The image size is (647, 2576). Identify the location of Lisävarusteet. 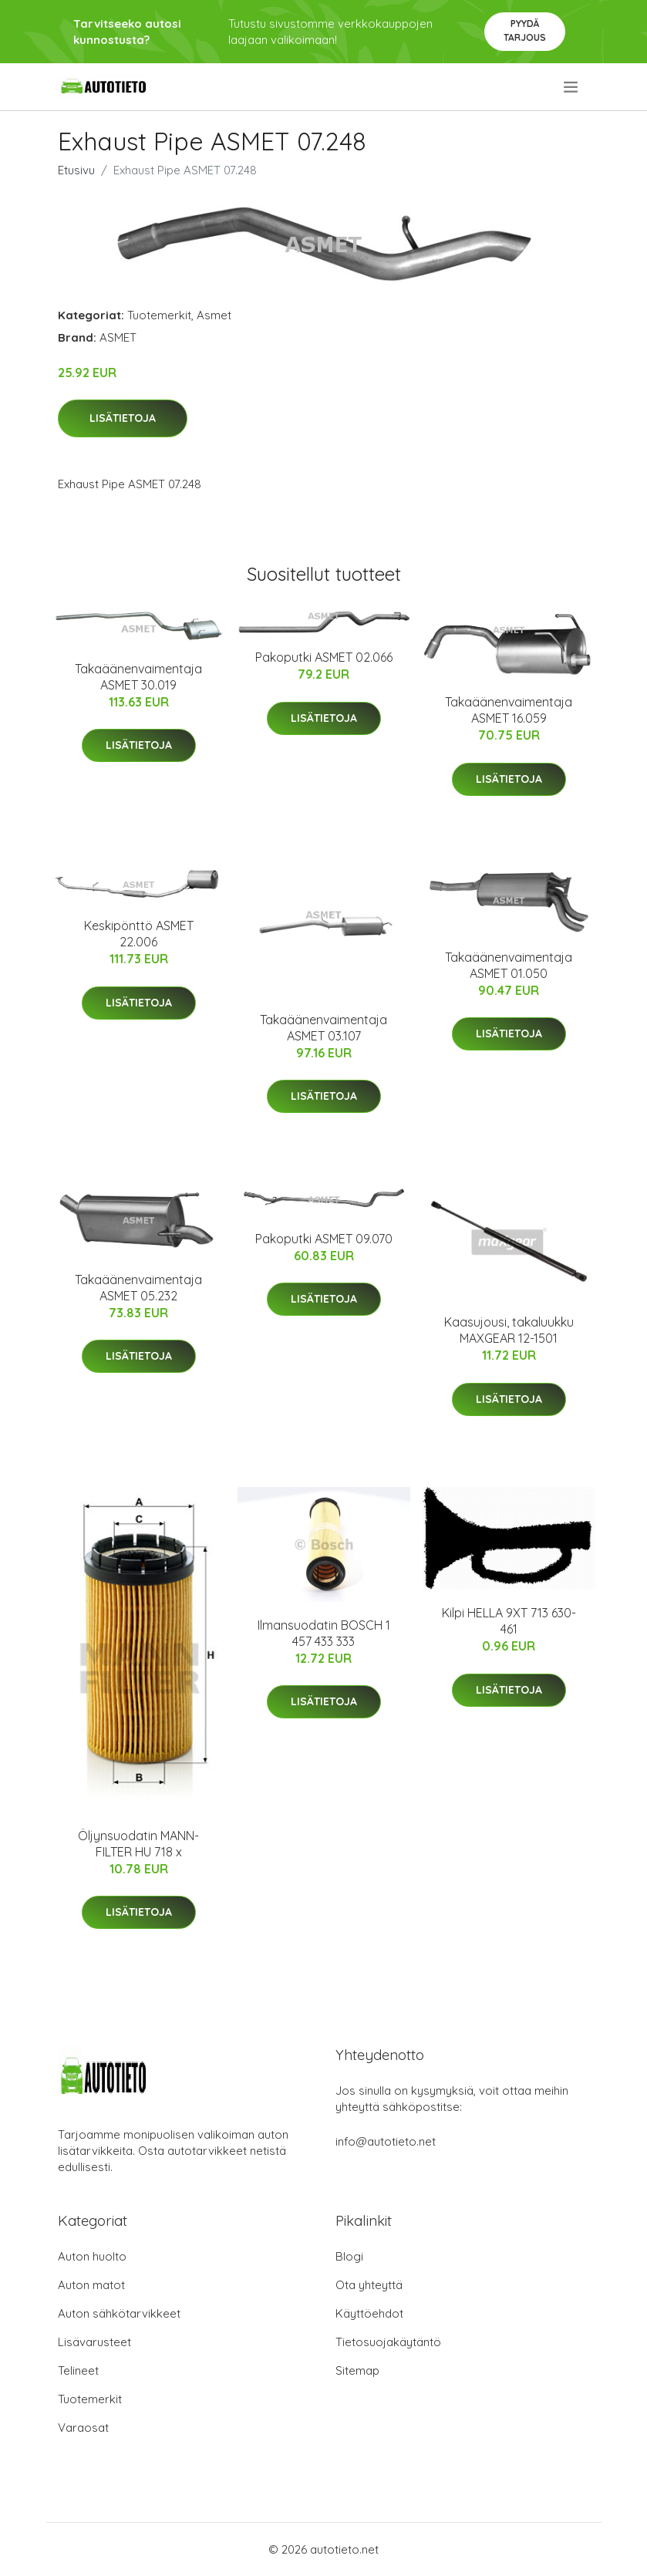
(94, 2342).